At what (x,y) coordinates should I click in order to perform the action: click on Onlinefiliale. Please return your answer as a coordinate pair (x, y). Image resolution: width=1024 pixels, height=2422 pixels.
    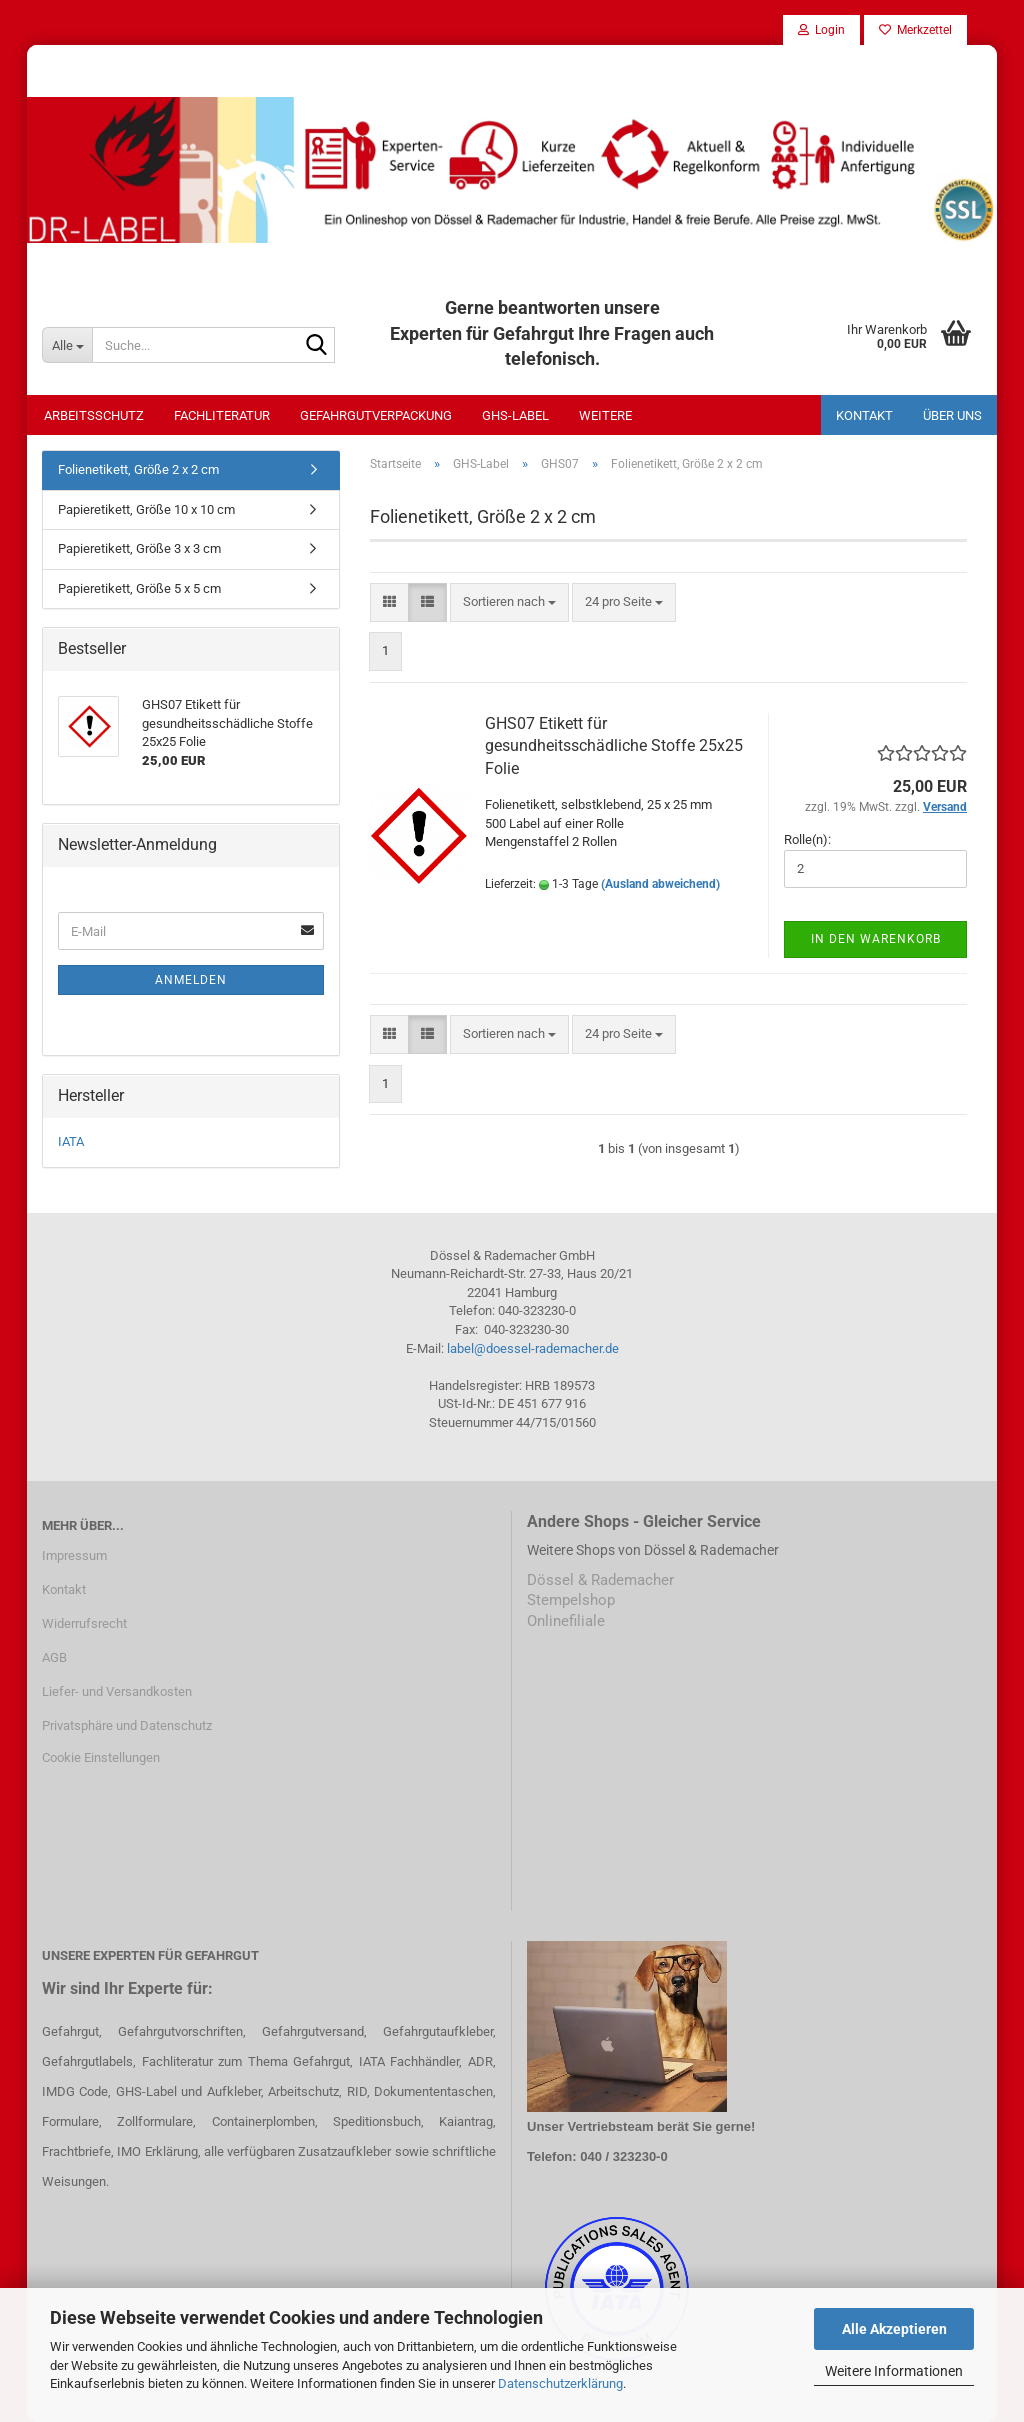
    Looking at the image, I should click on (566, 1621).